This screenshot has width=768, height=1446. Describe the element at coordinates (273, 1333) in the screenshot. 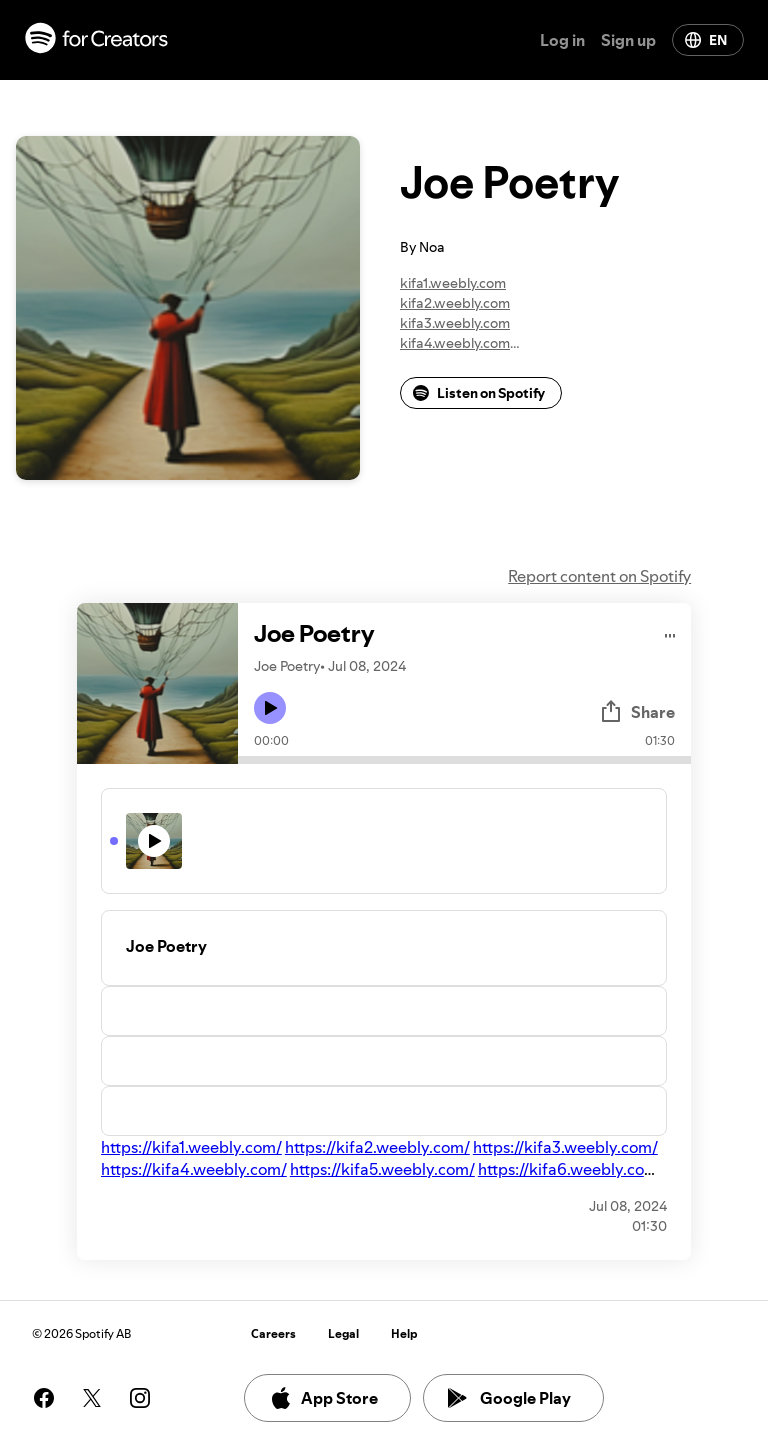

I see `Careers` at that location.